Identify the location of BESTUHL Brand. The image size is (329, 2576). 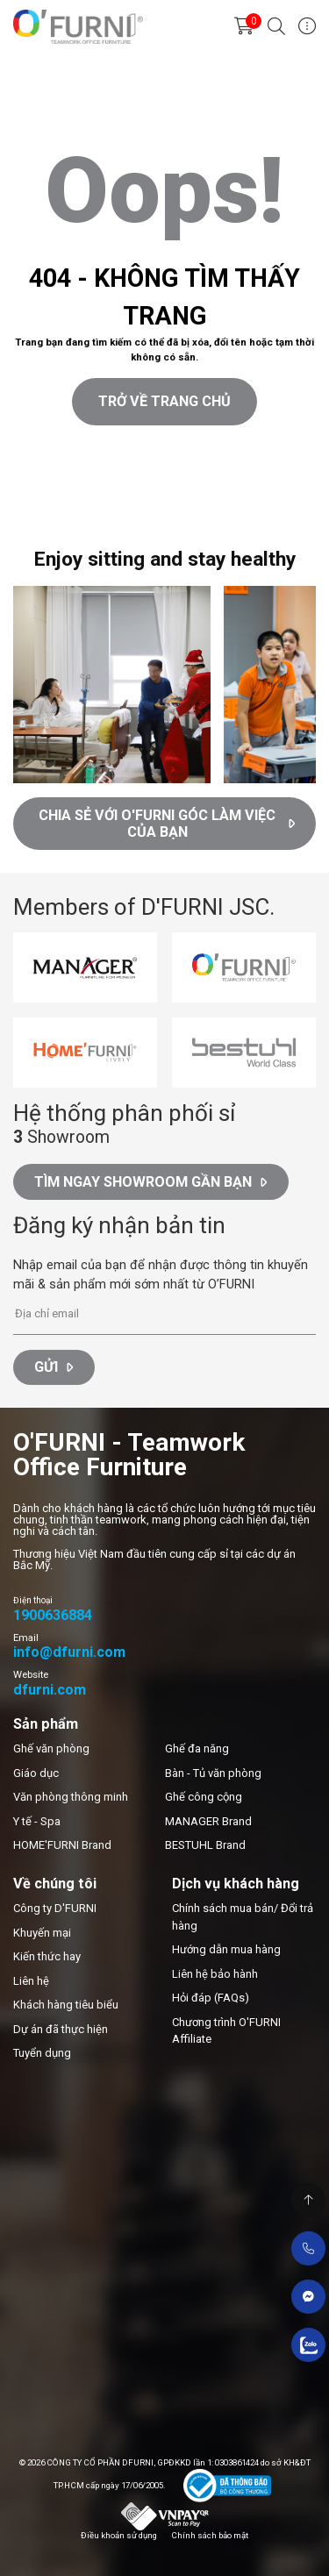
(205, 1845).